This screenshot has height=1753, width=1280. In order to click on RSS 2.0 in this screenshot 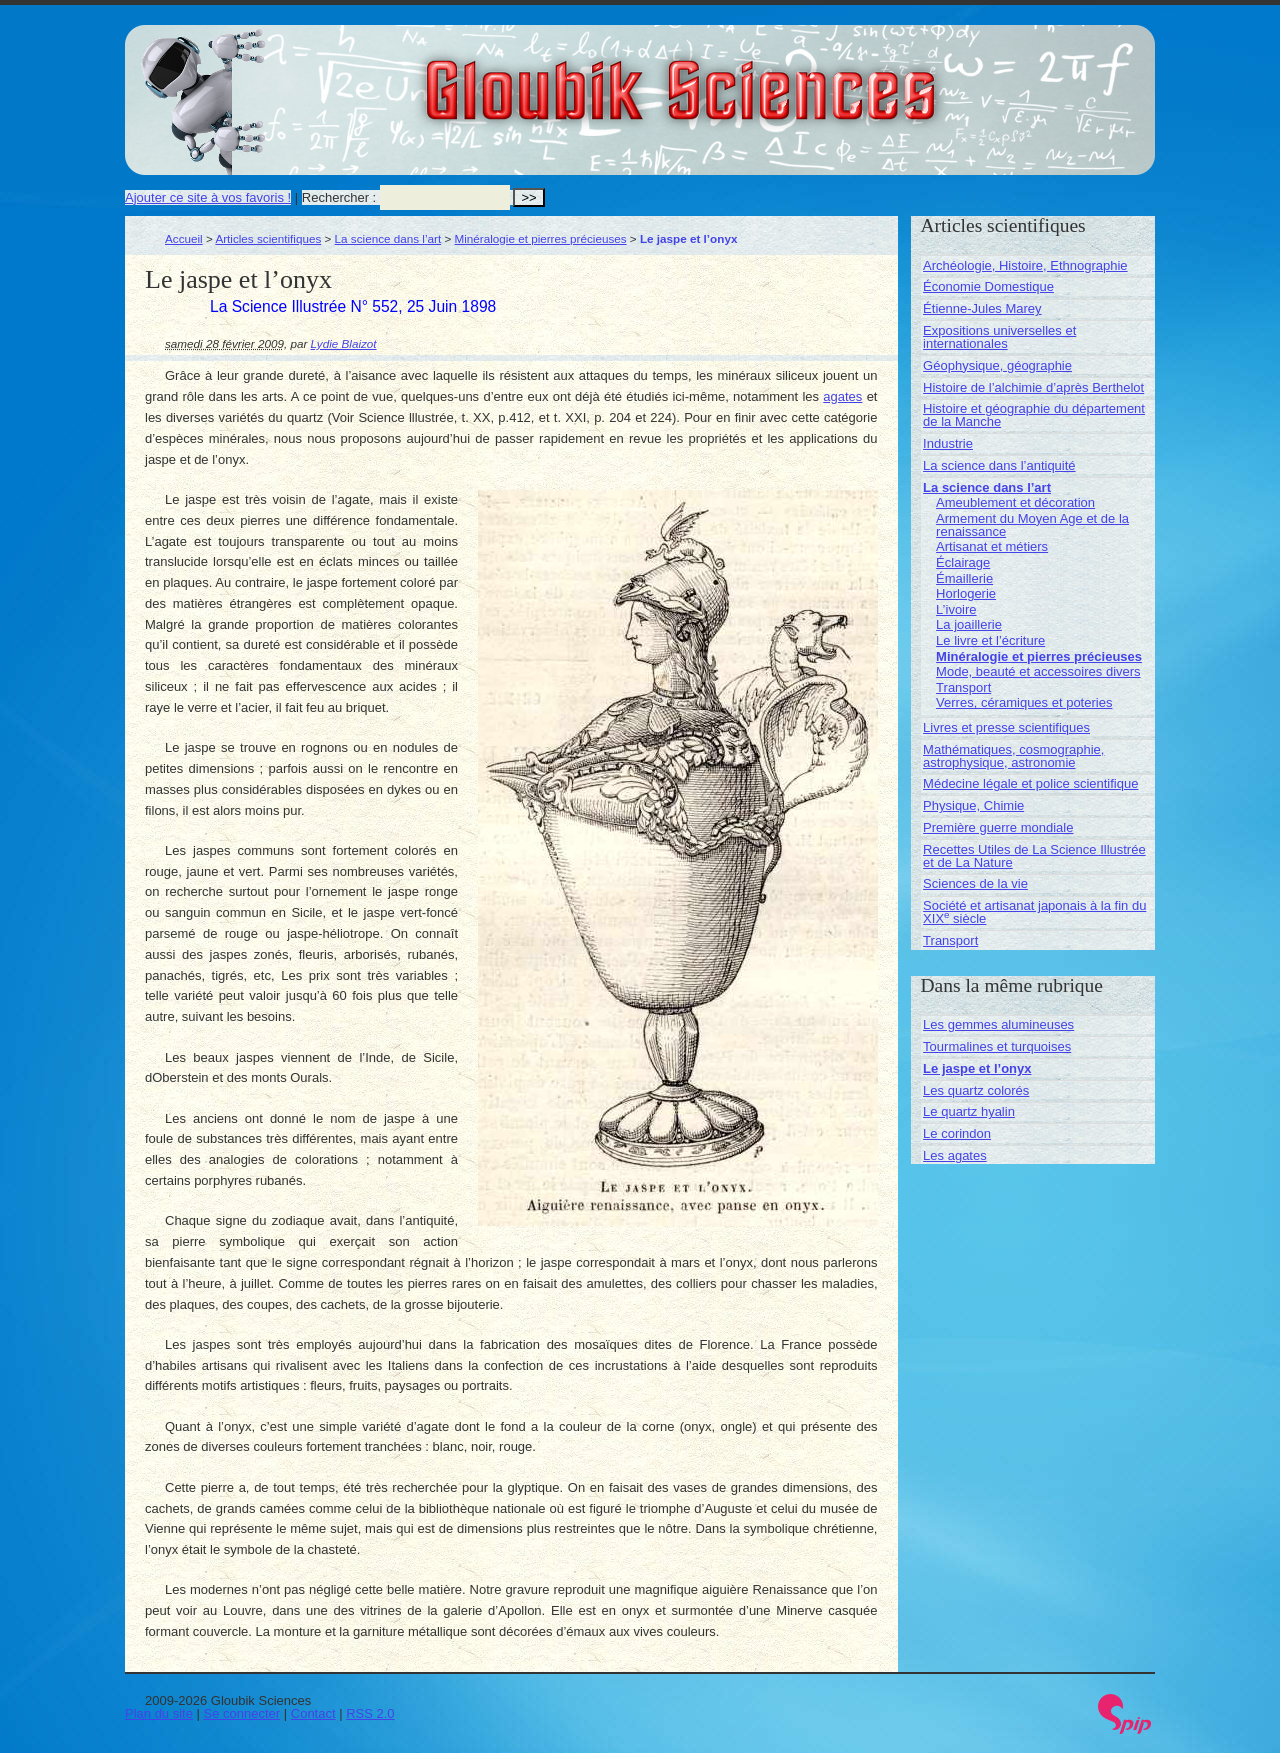, I will do `click(370, 1713)`.